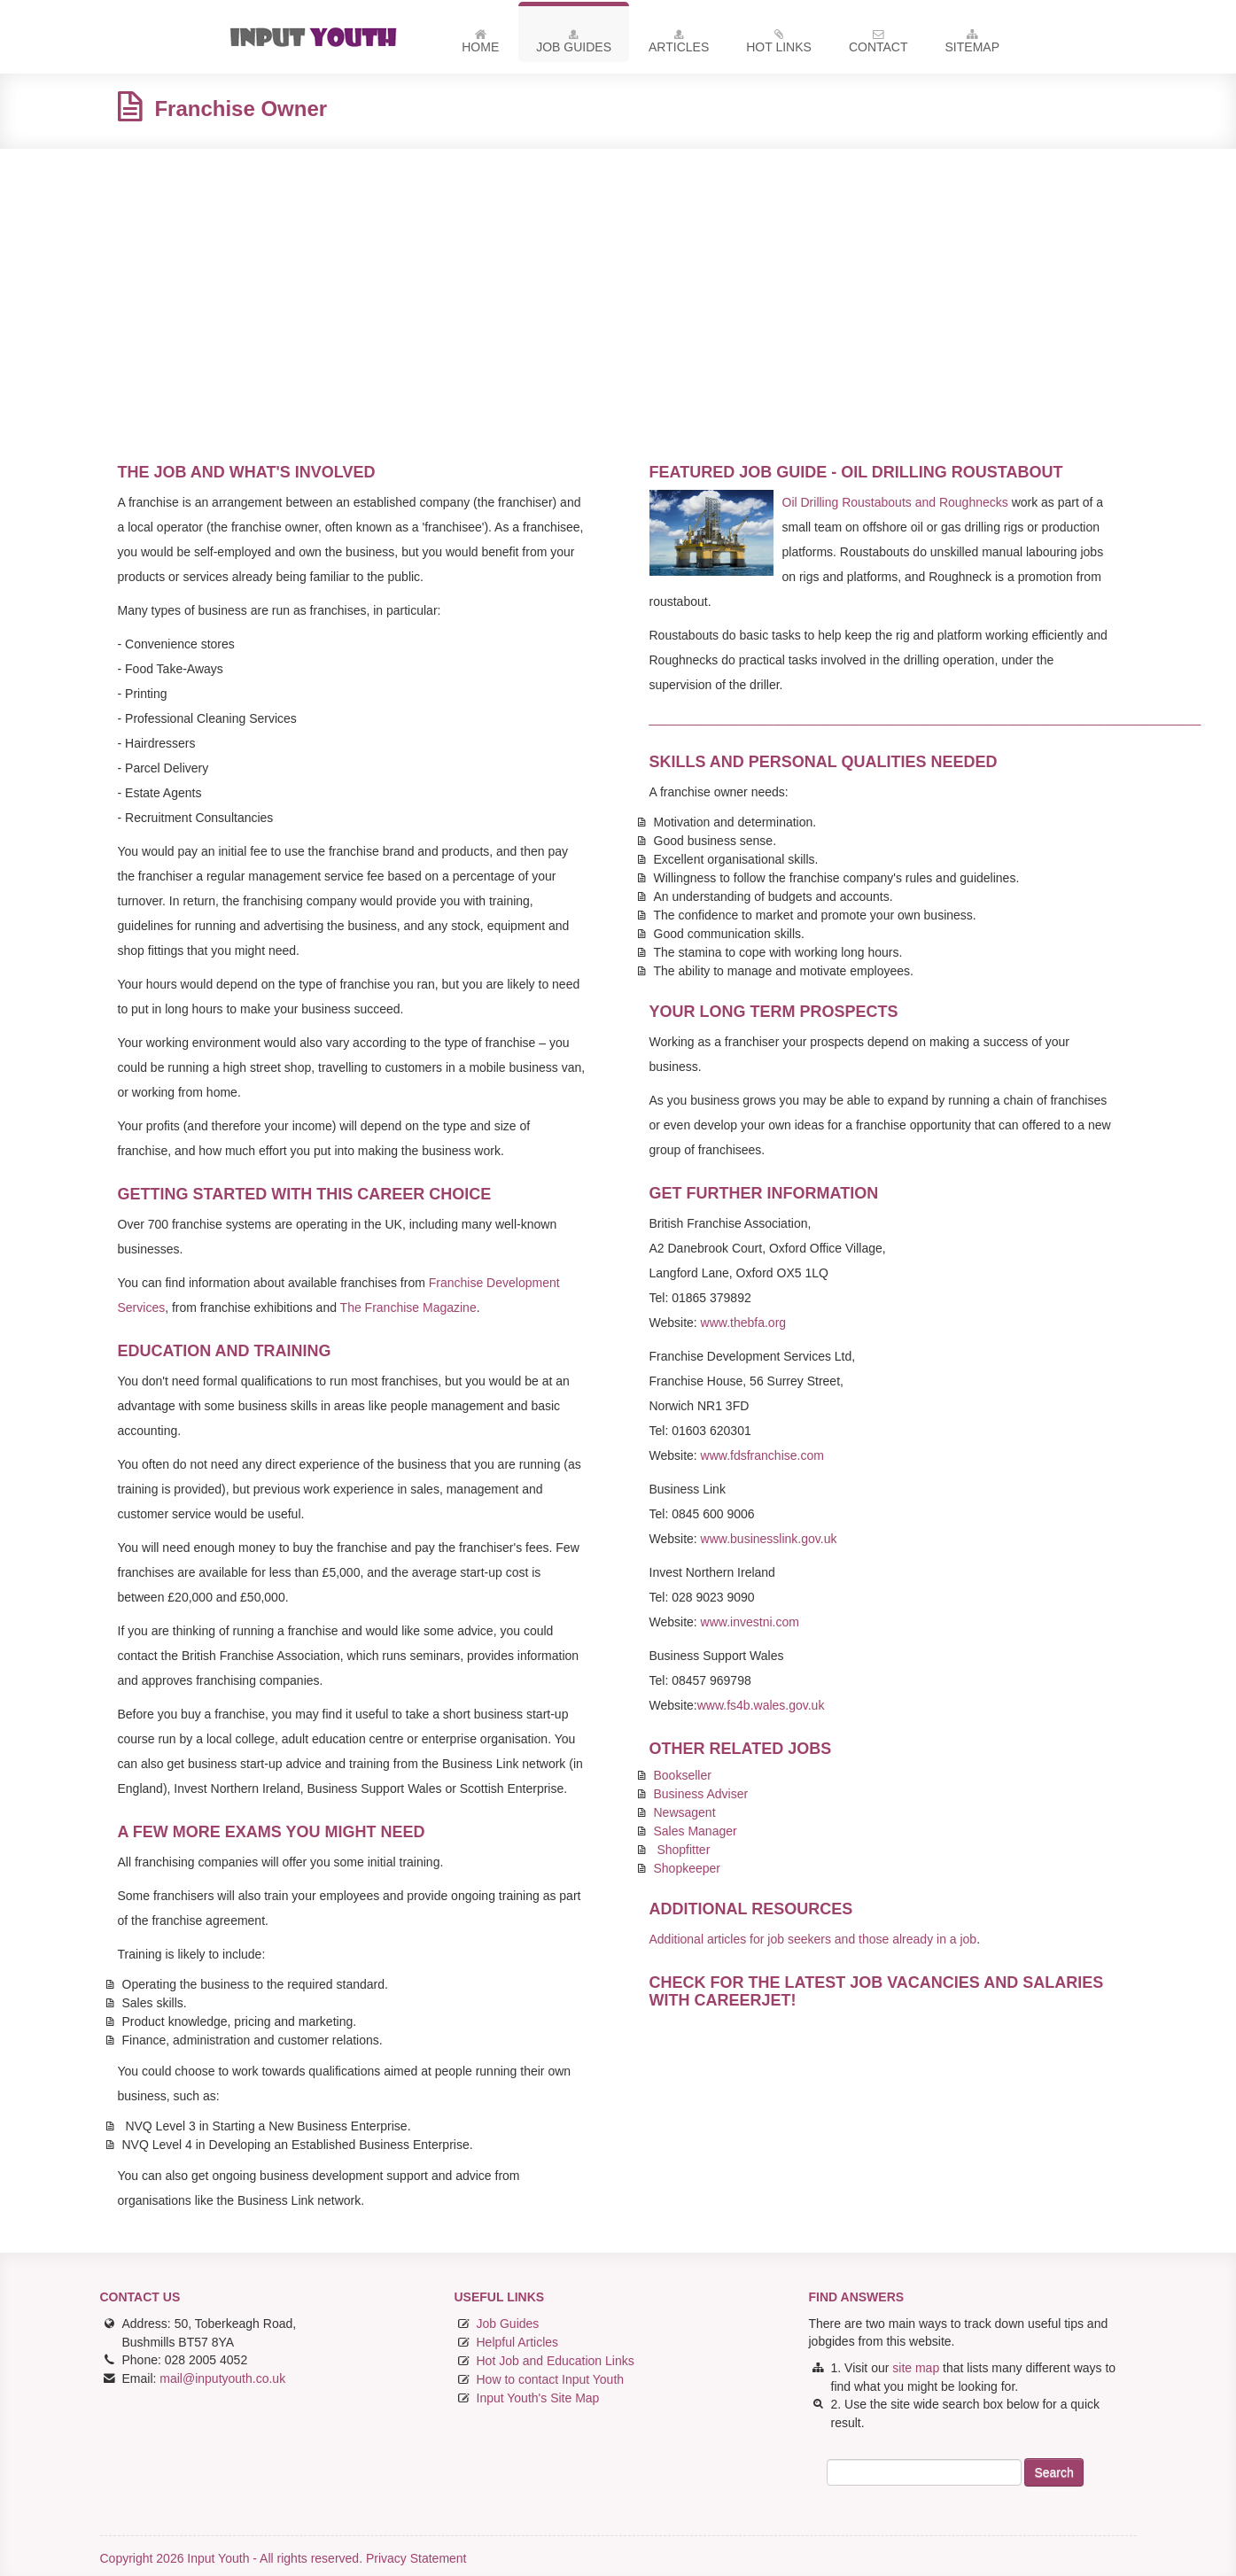 This screenshot has width=1236, height=2576. Describe the element at coordinates (701, 1794) in the screenshot. I see `Business Adviser` at that location.